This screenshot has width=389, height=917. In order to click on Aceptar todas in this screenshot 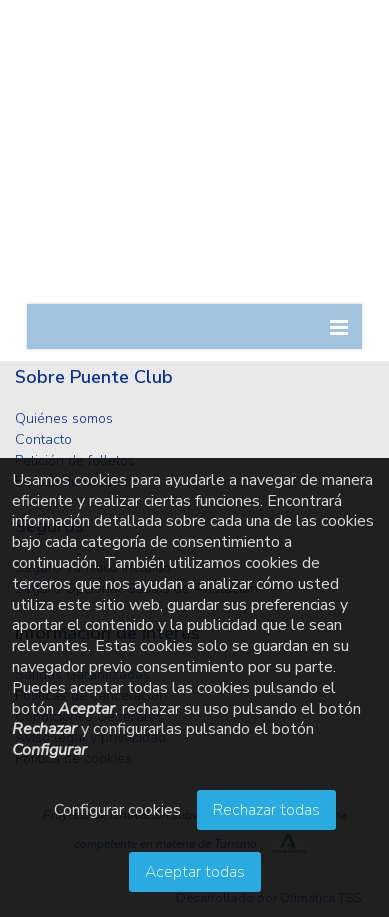, I will do `click(195, 872)`.